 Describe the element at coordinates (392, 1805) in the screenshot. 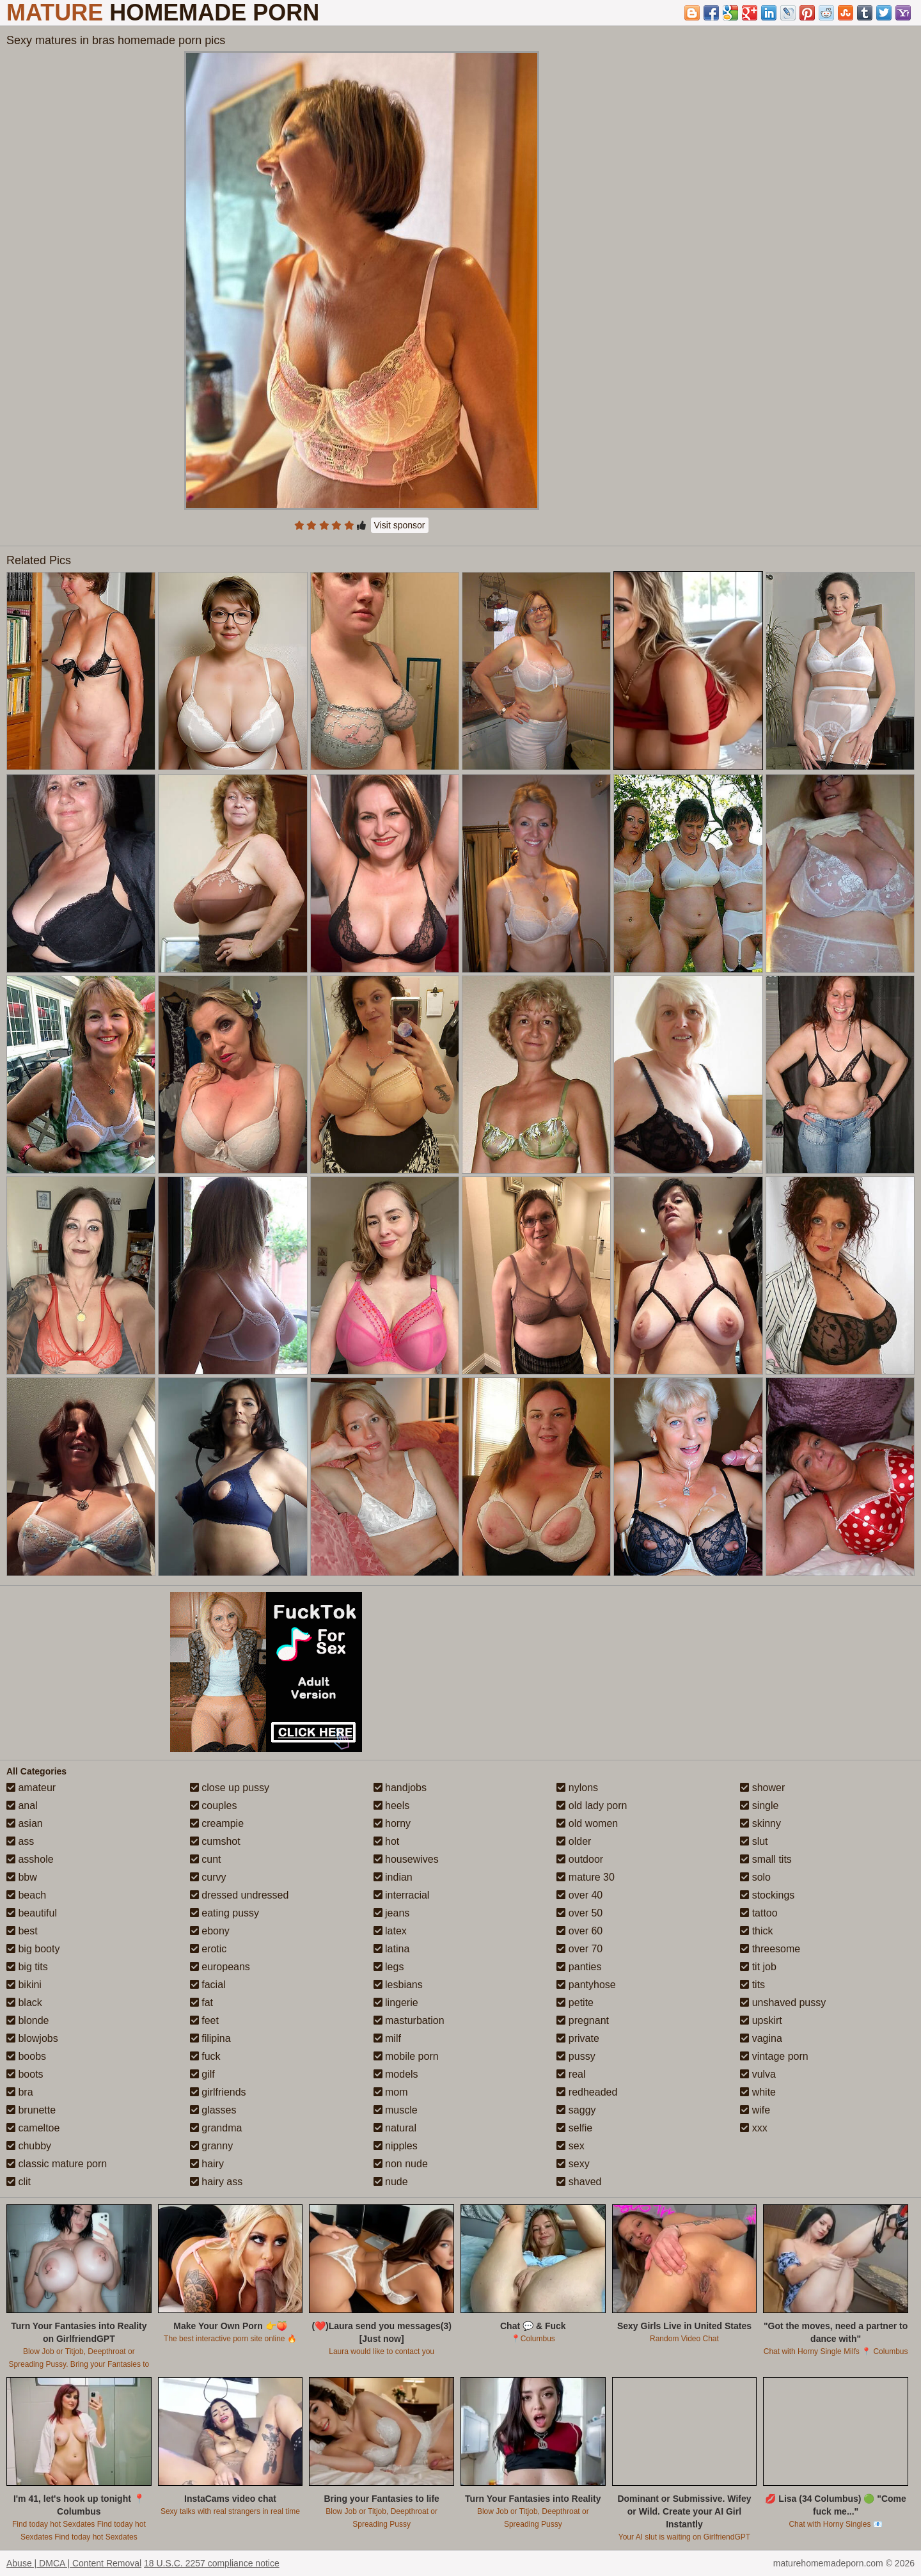

I see `heels` at that location.